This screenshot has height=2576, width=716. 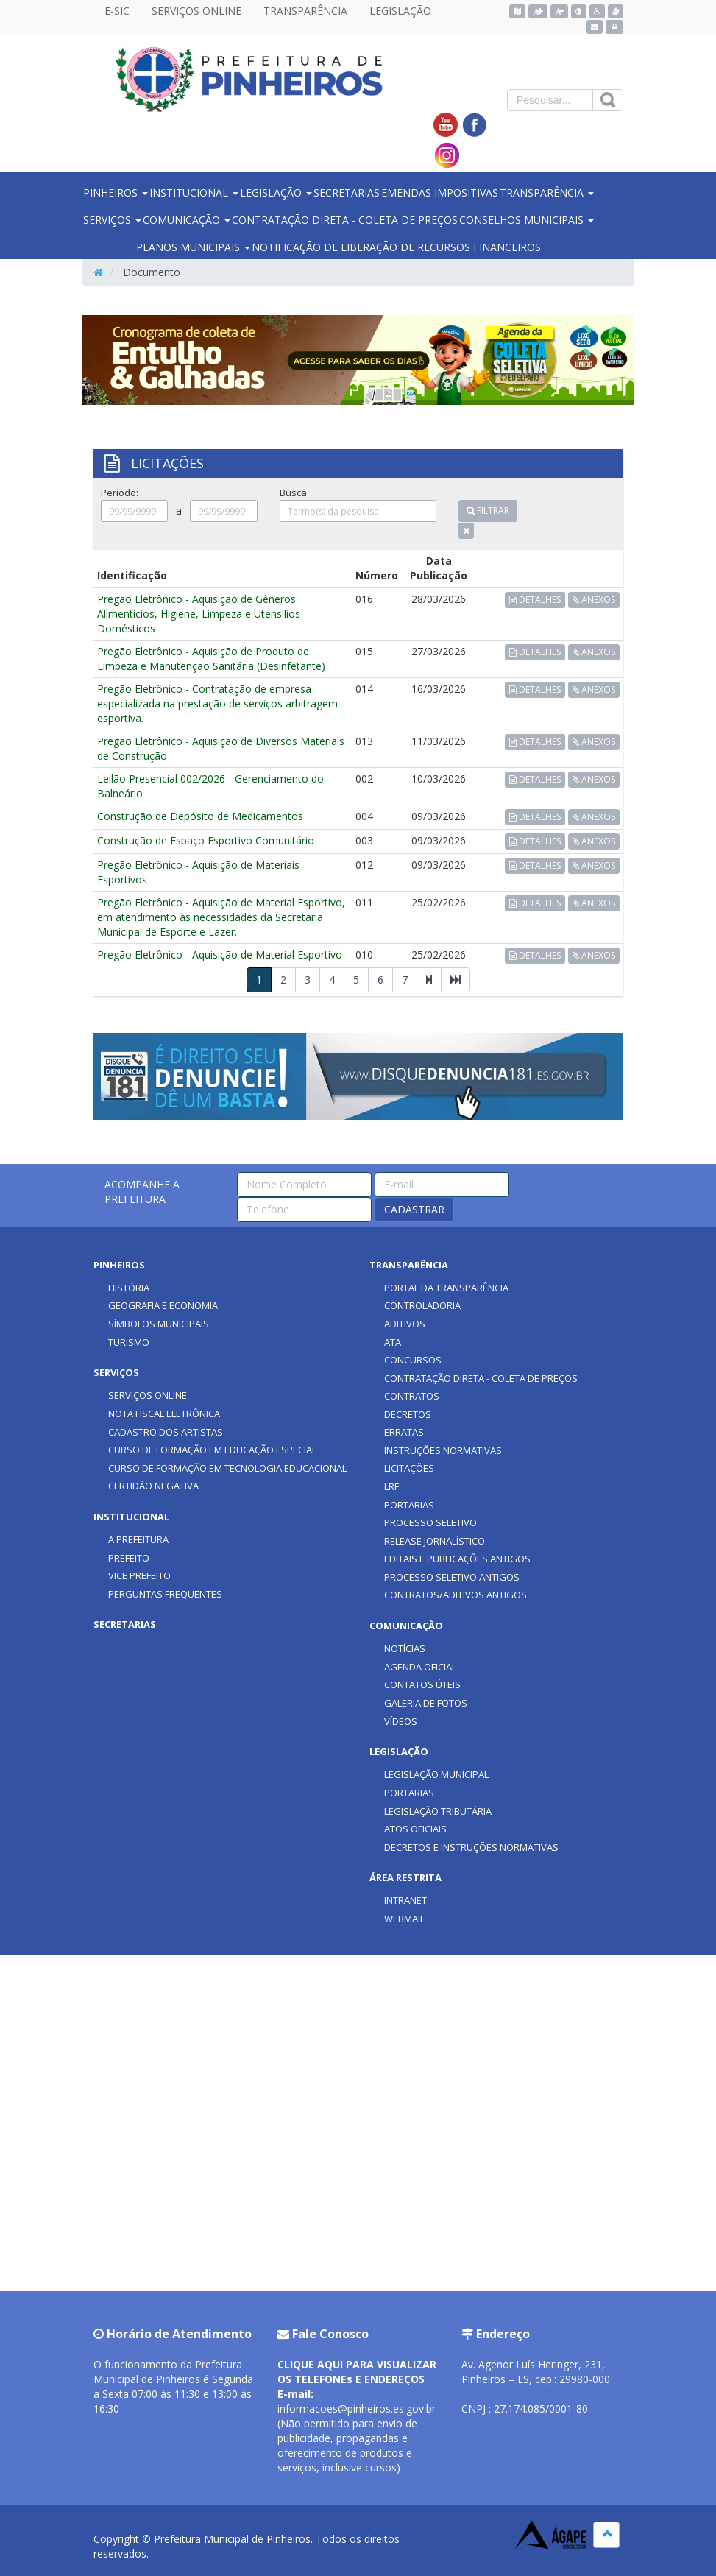 What do you see at coordinates (594, 599) in the screenshot?
I see `ANEXOS` at bounding box center [594, 599].